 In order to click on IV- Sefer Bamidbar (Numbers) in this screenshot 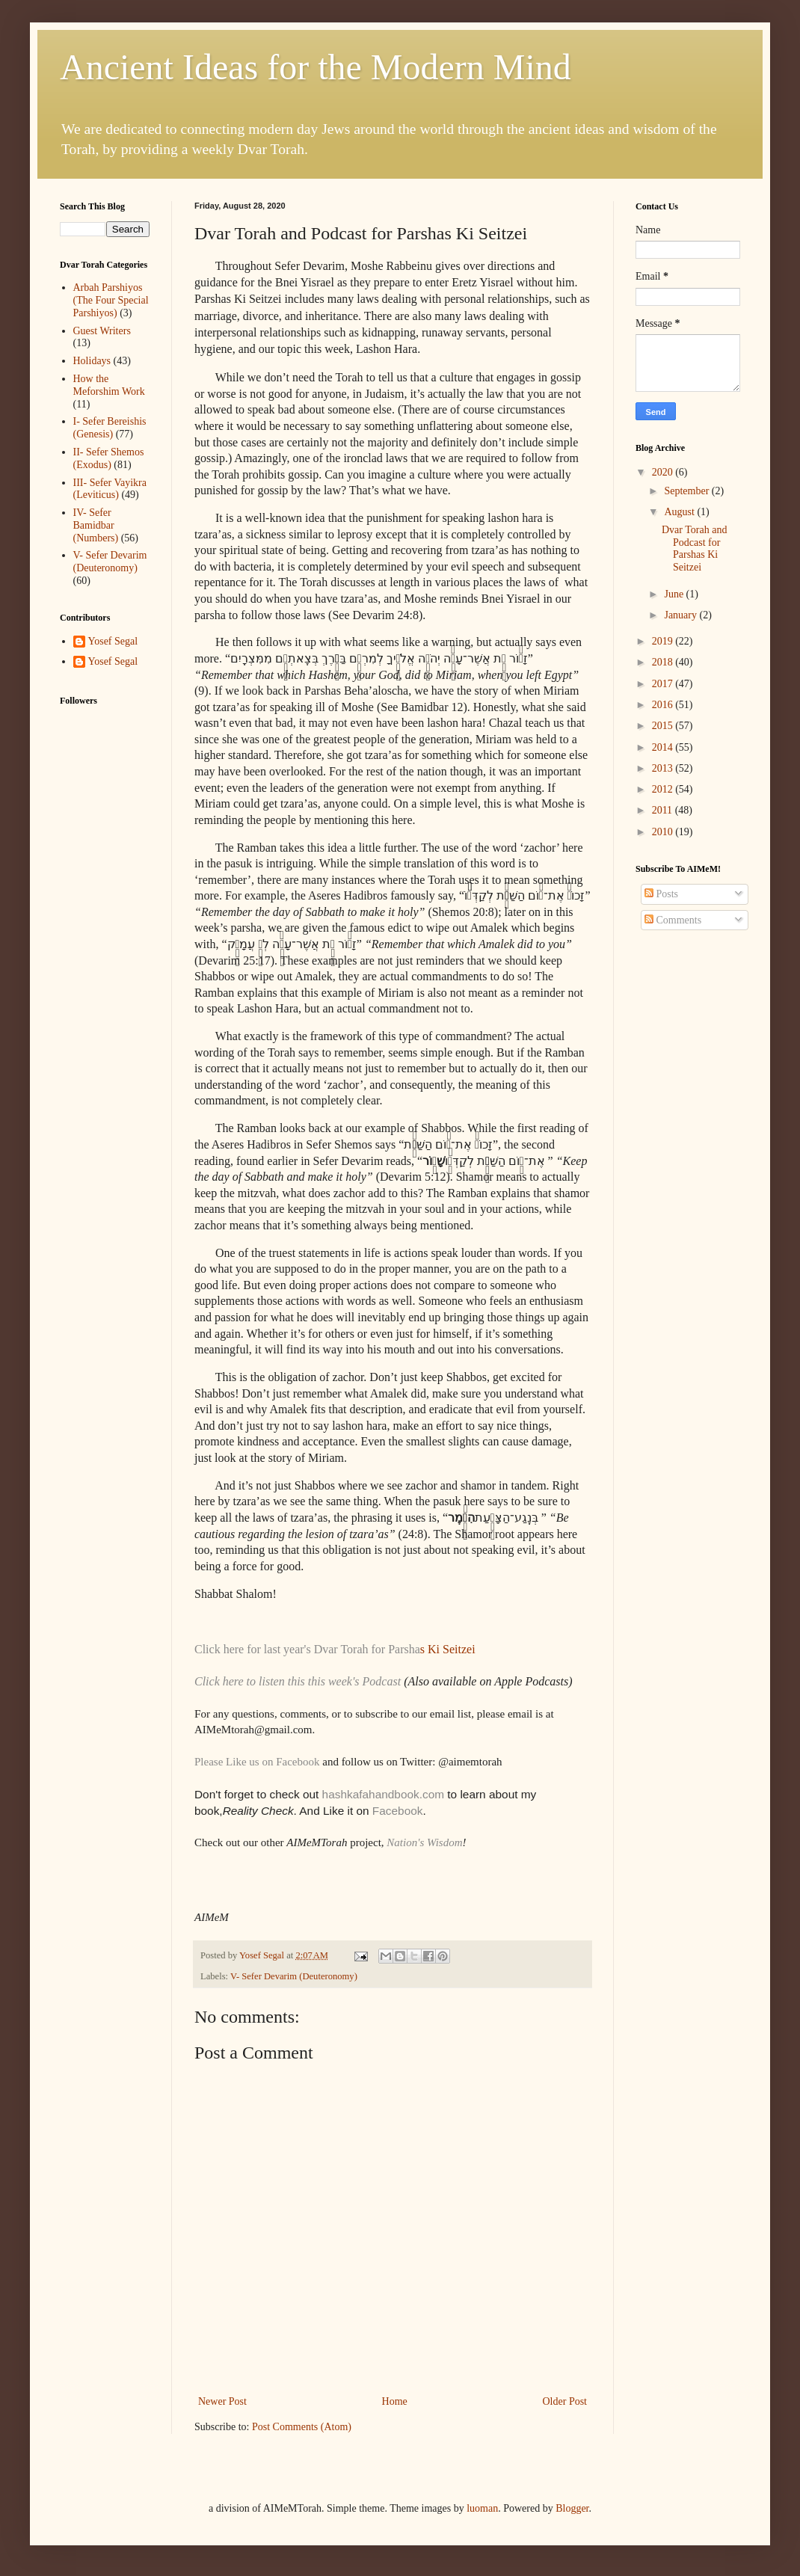, I will do `click(96, 525)`.